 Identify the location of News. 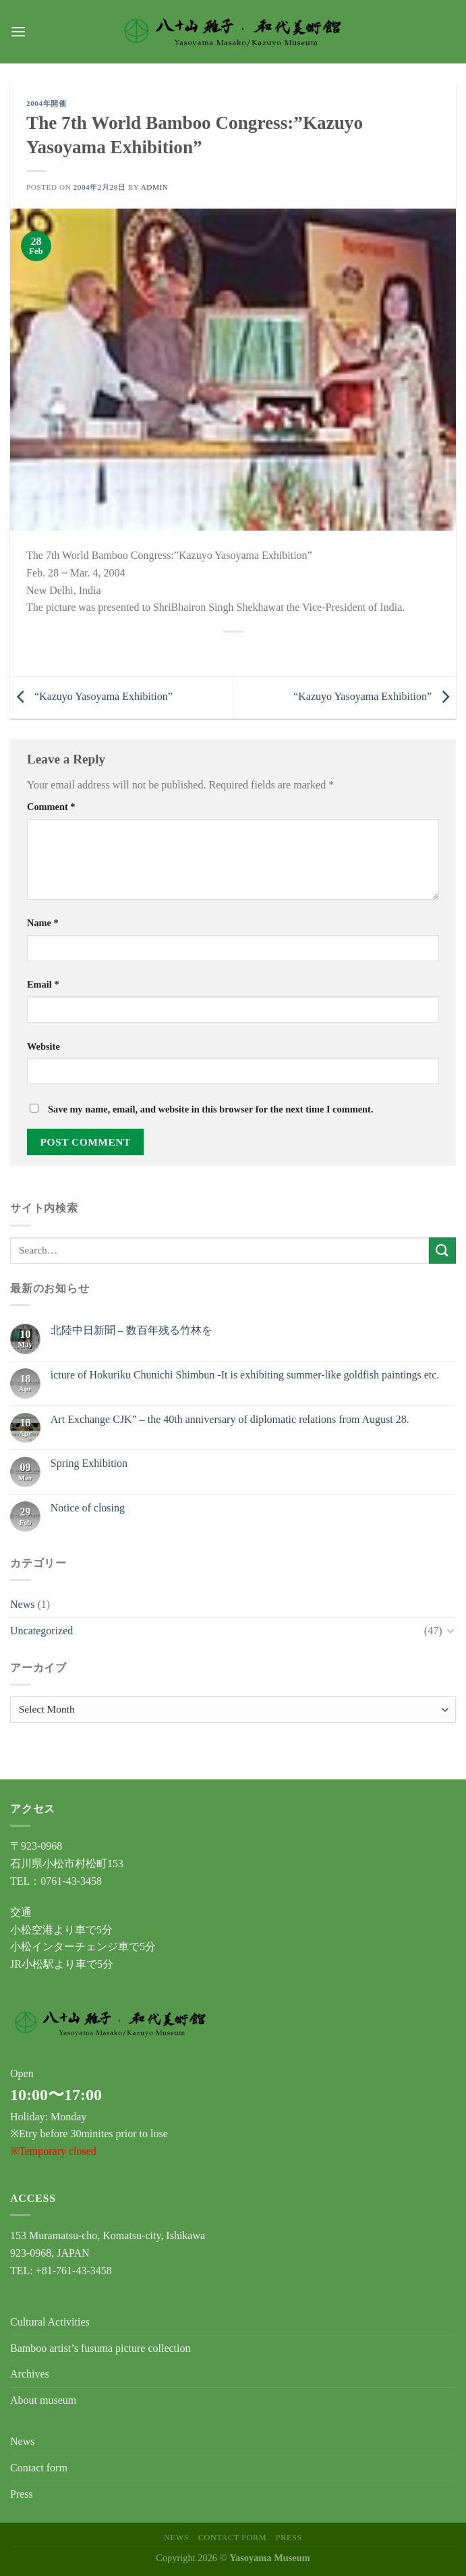
(22, 1604).